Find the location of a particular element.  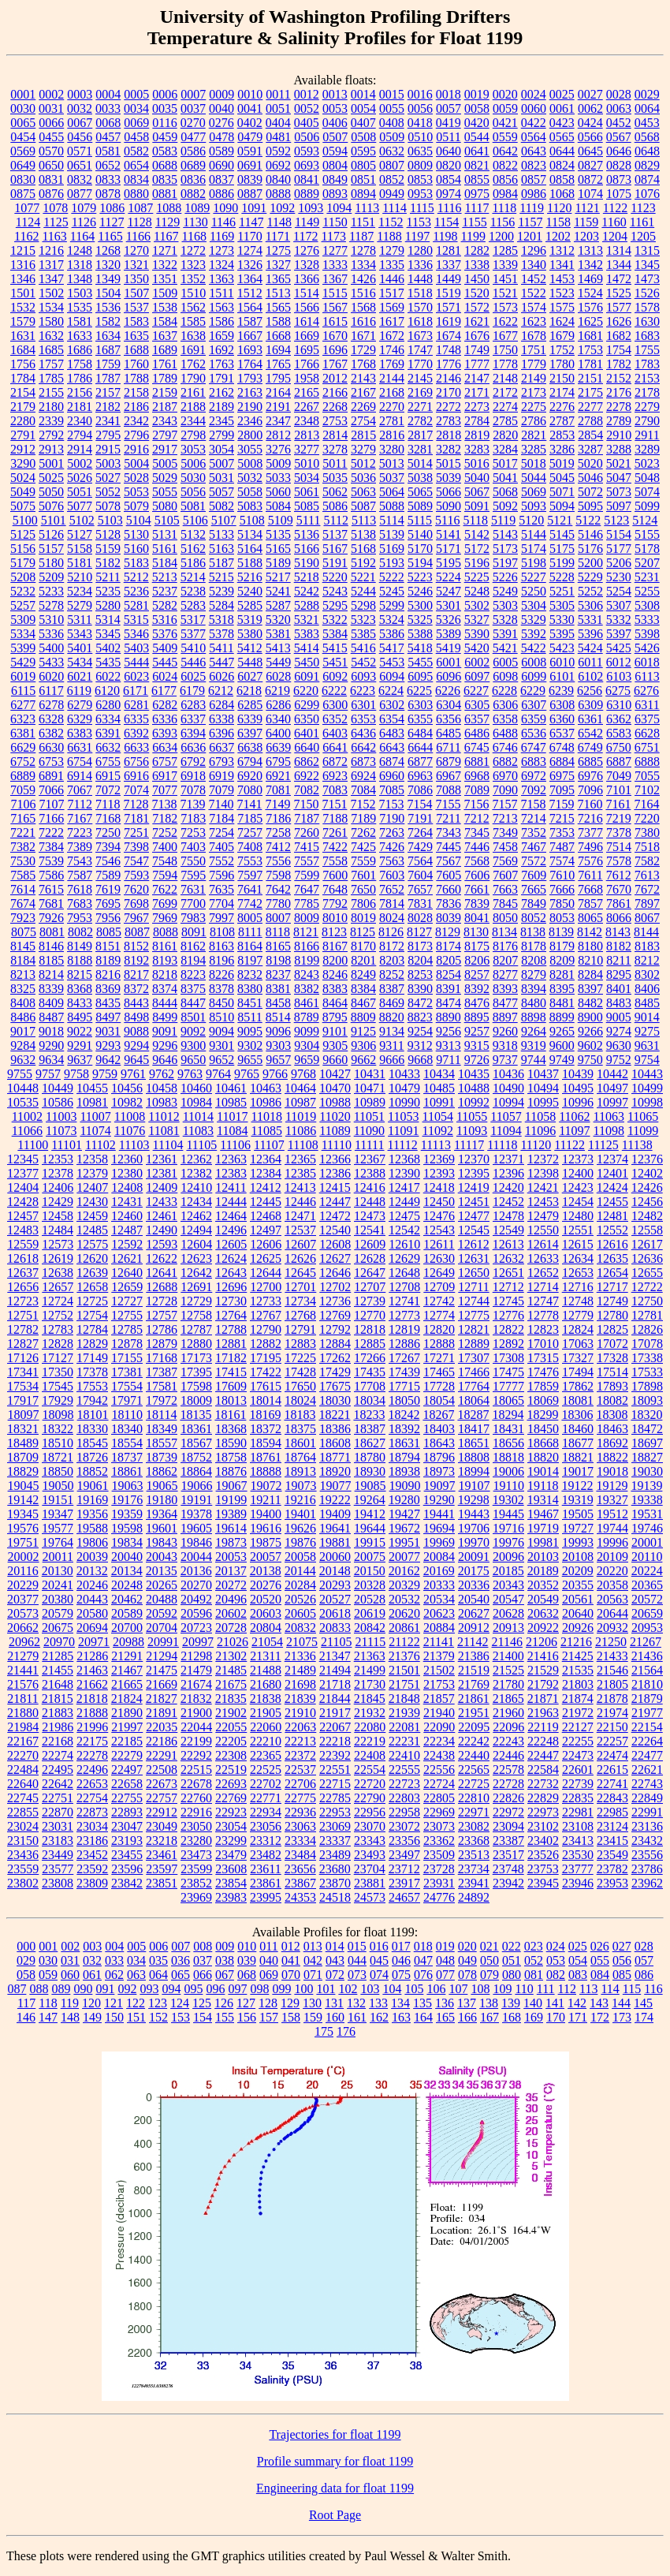

5418 is located at coordinates (420, 648).